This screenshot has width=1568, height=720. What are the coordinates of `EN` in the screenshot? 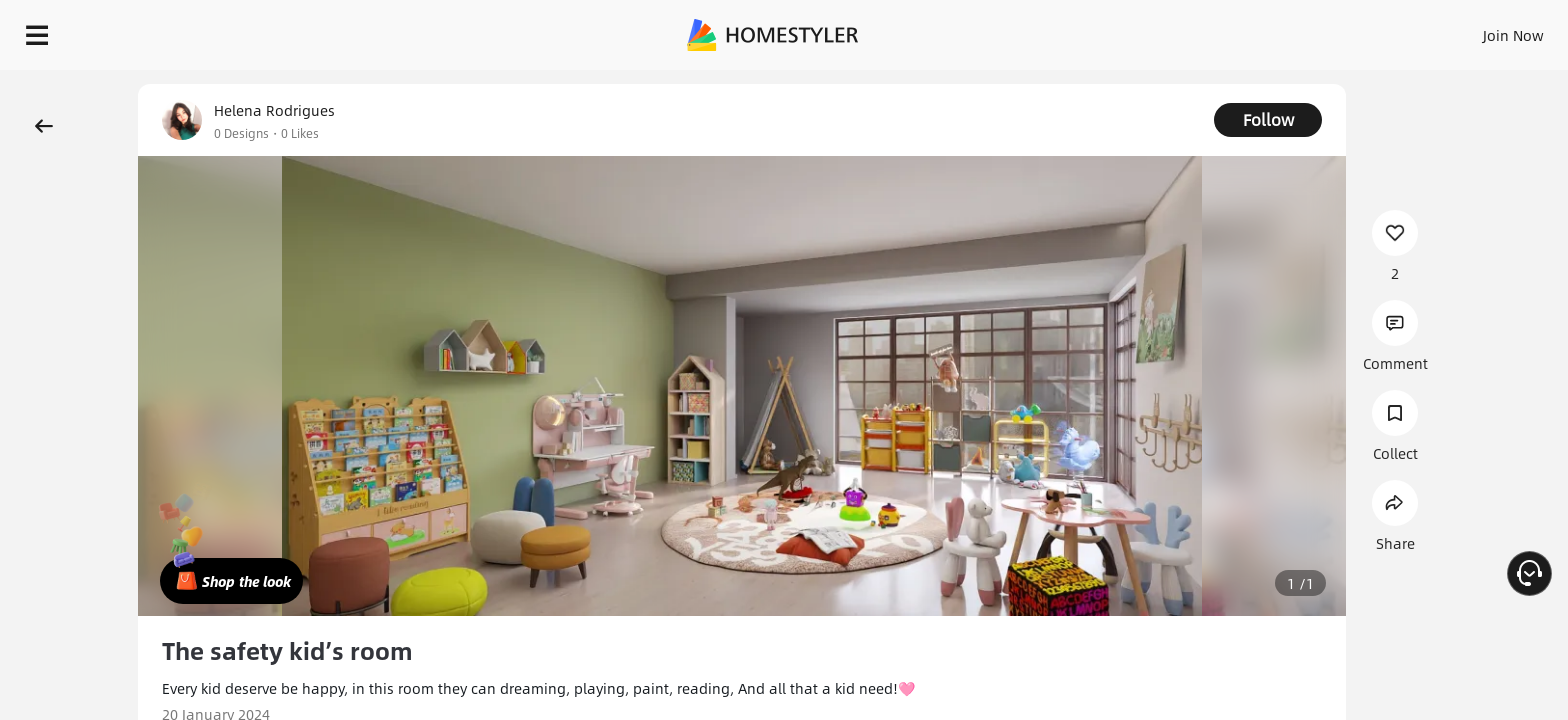 It's located at (1342, 30).